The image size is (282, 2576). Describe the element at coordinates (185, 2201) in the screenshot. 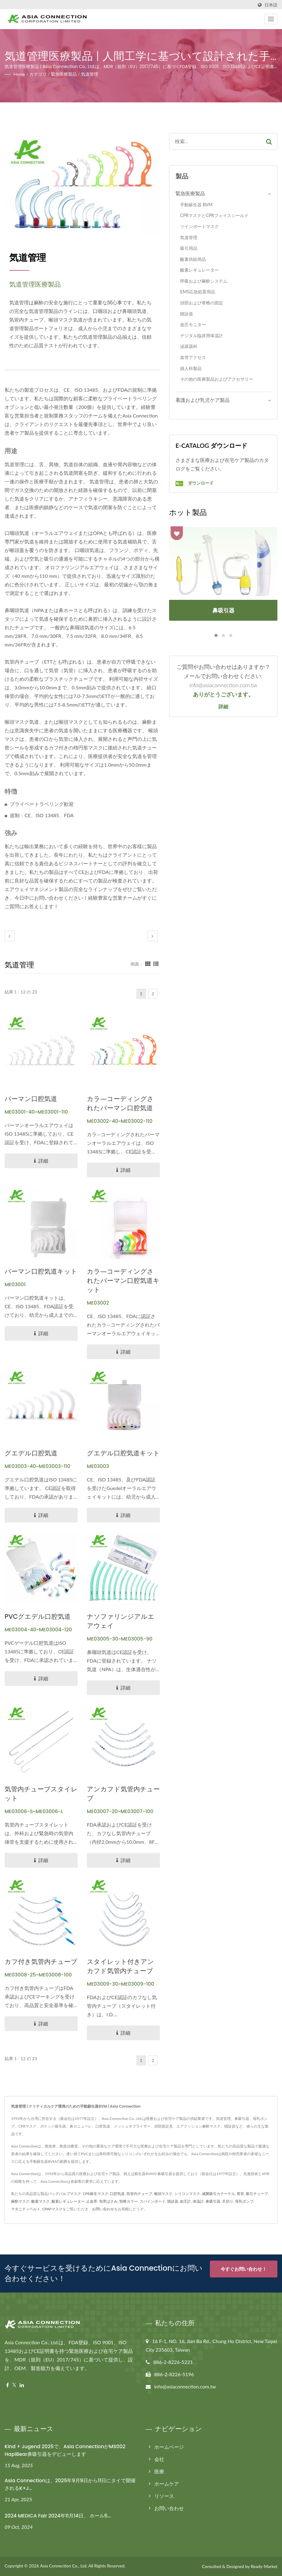

I see `血圧計` at that location.